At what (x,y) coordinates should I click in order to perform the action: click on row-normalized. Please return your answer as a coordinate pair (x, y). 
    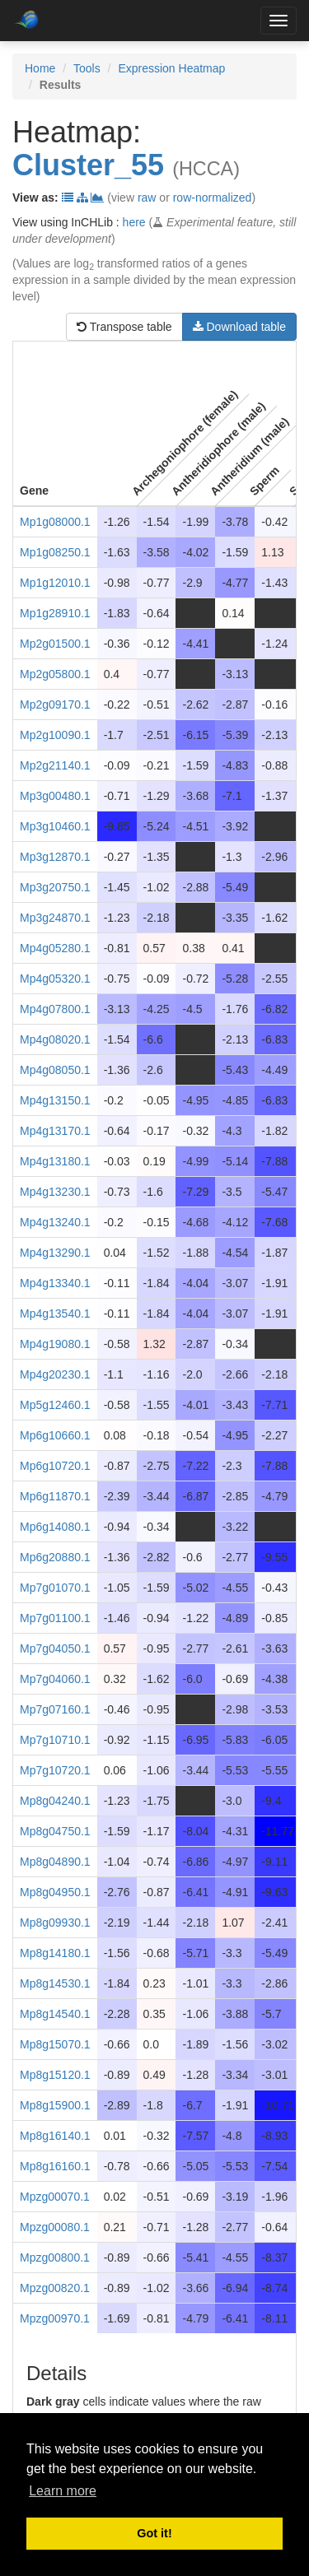
    Looking at the image, I should click on (212, 197).